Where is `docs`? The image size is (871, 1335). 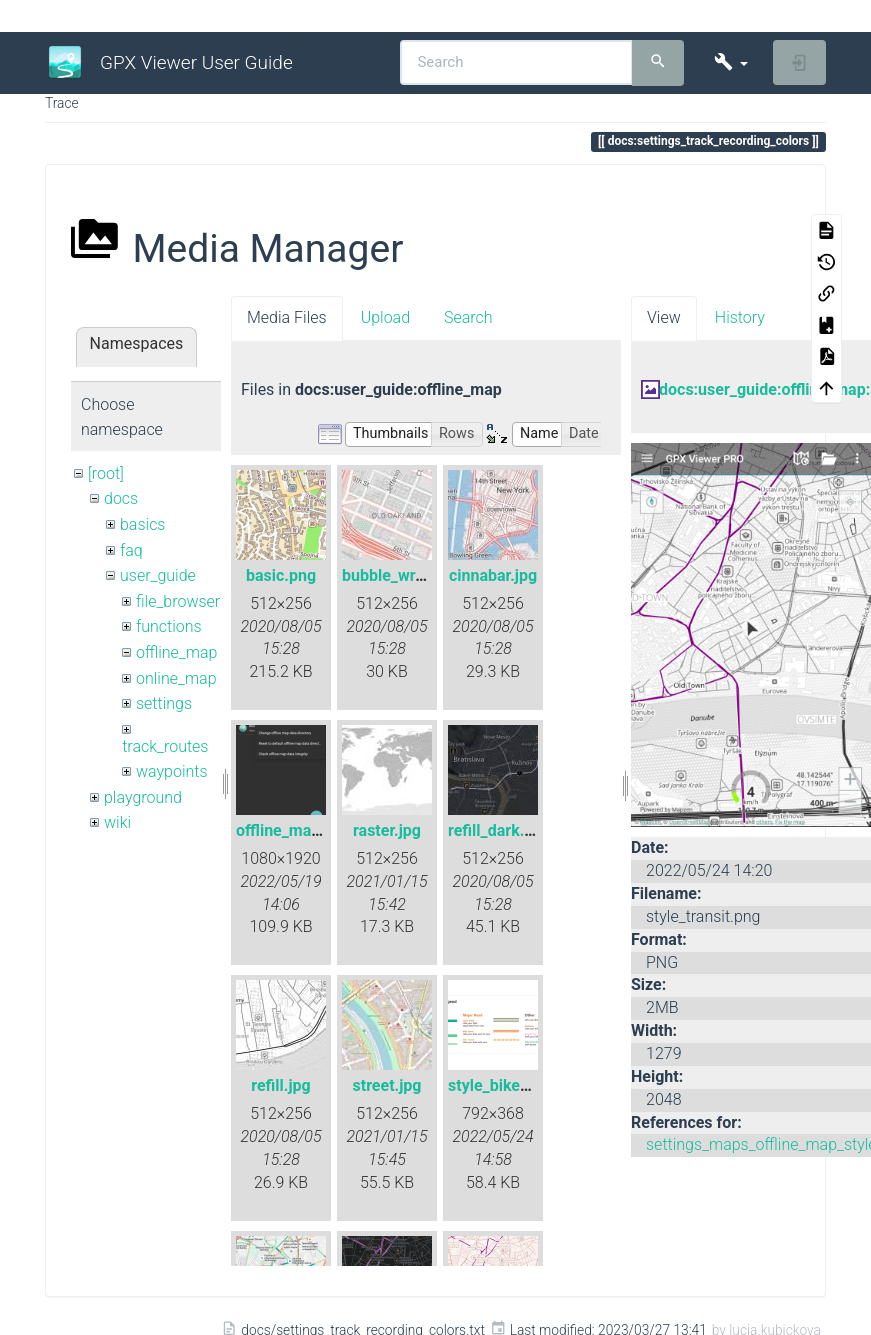
docs is located at coordinates (121, 498).